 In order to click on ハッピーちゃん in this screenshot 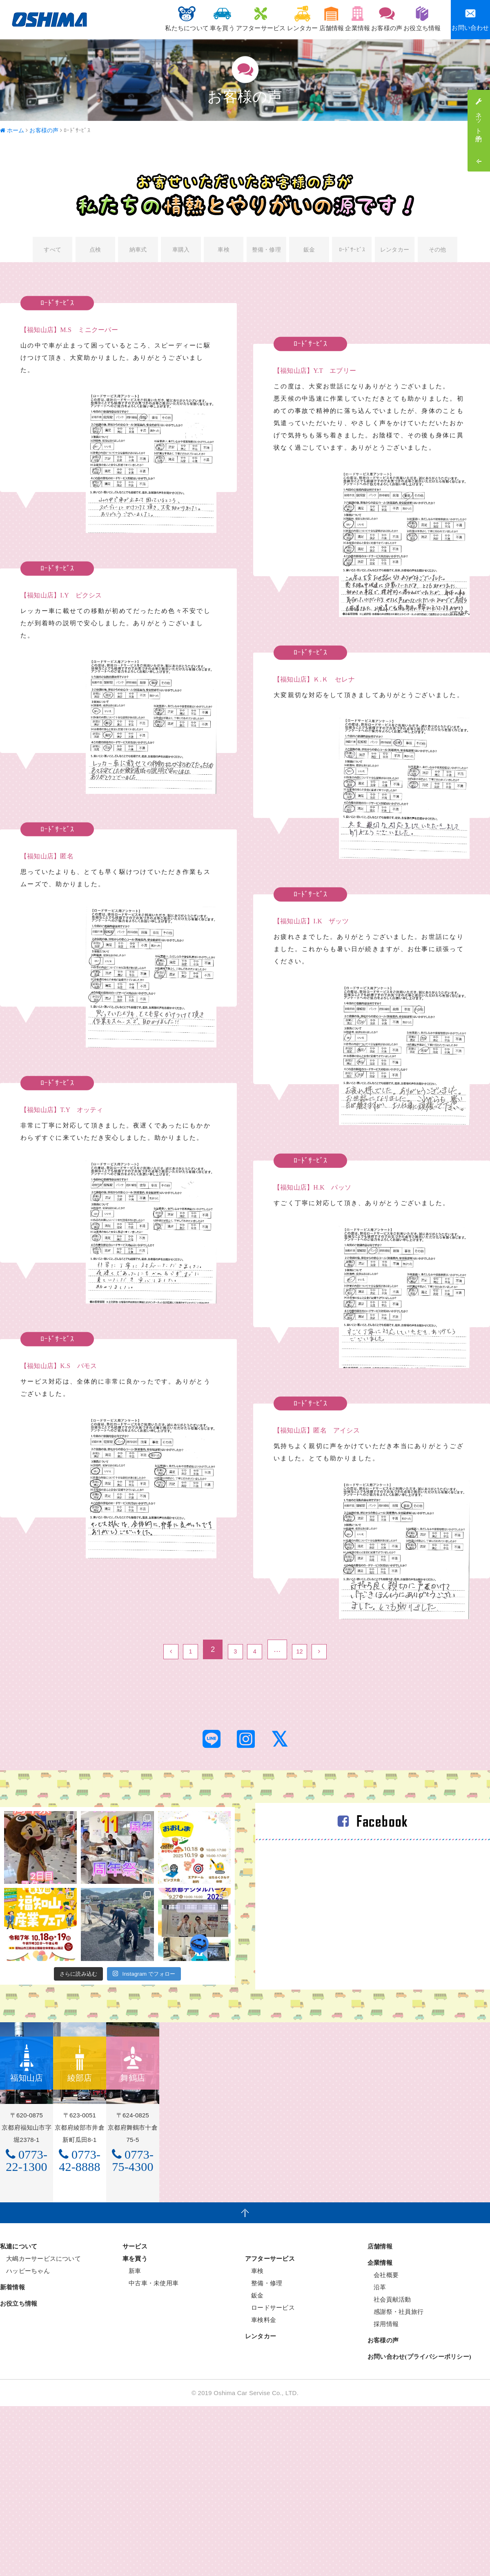, I will do `click(25, 2317)`.